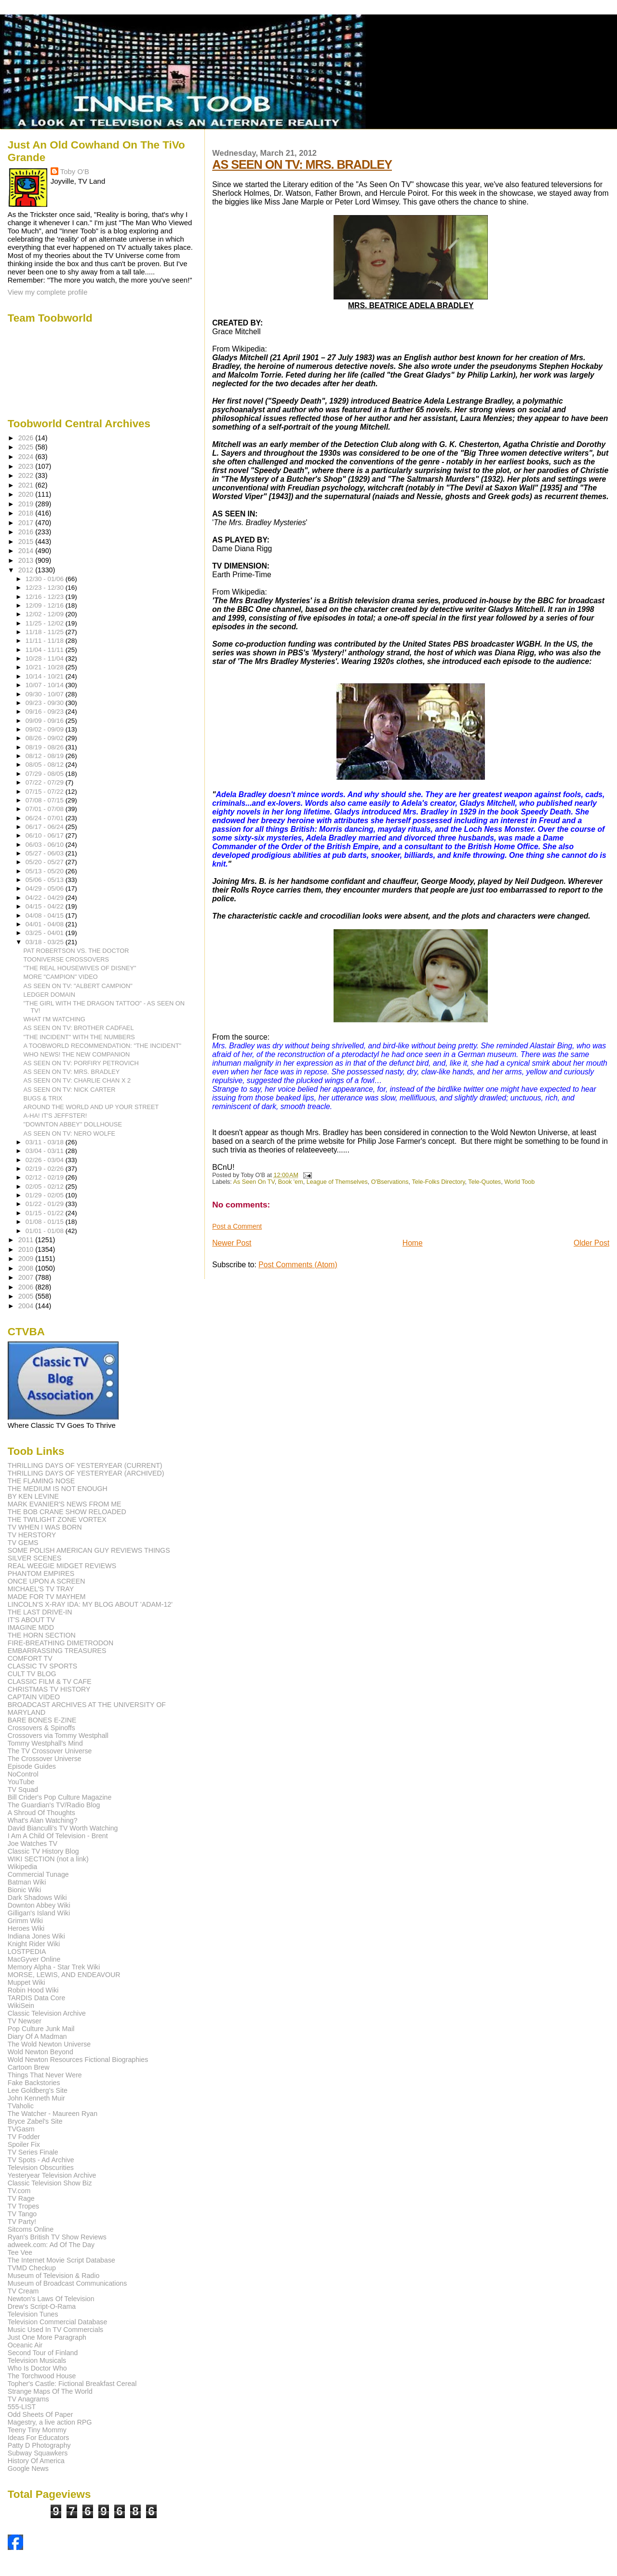 The width and height of the screenshot is (617, 2576). I want to click on TV Fodder, so click(24, 2137).